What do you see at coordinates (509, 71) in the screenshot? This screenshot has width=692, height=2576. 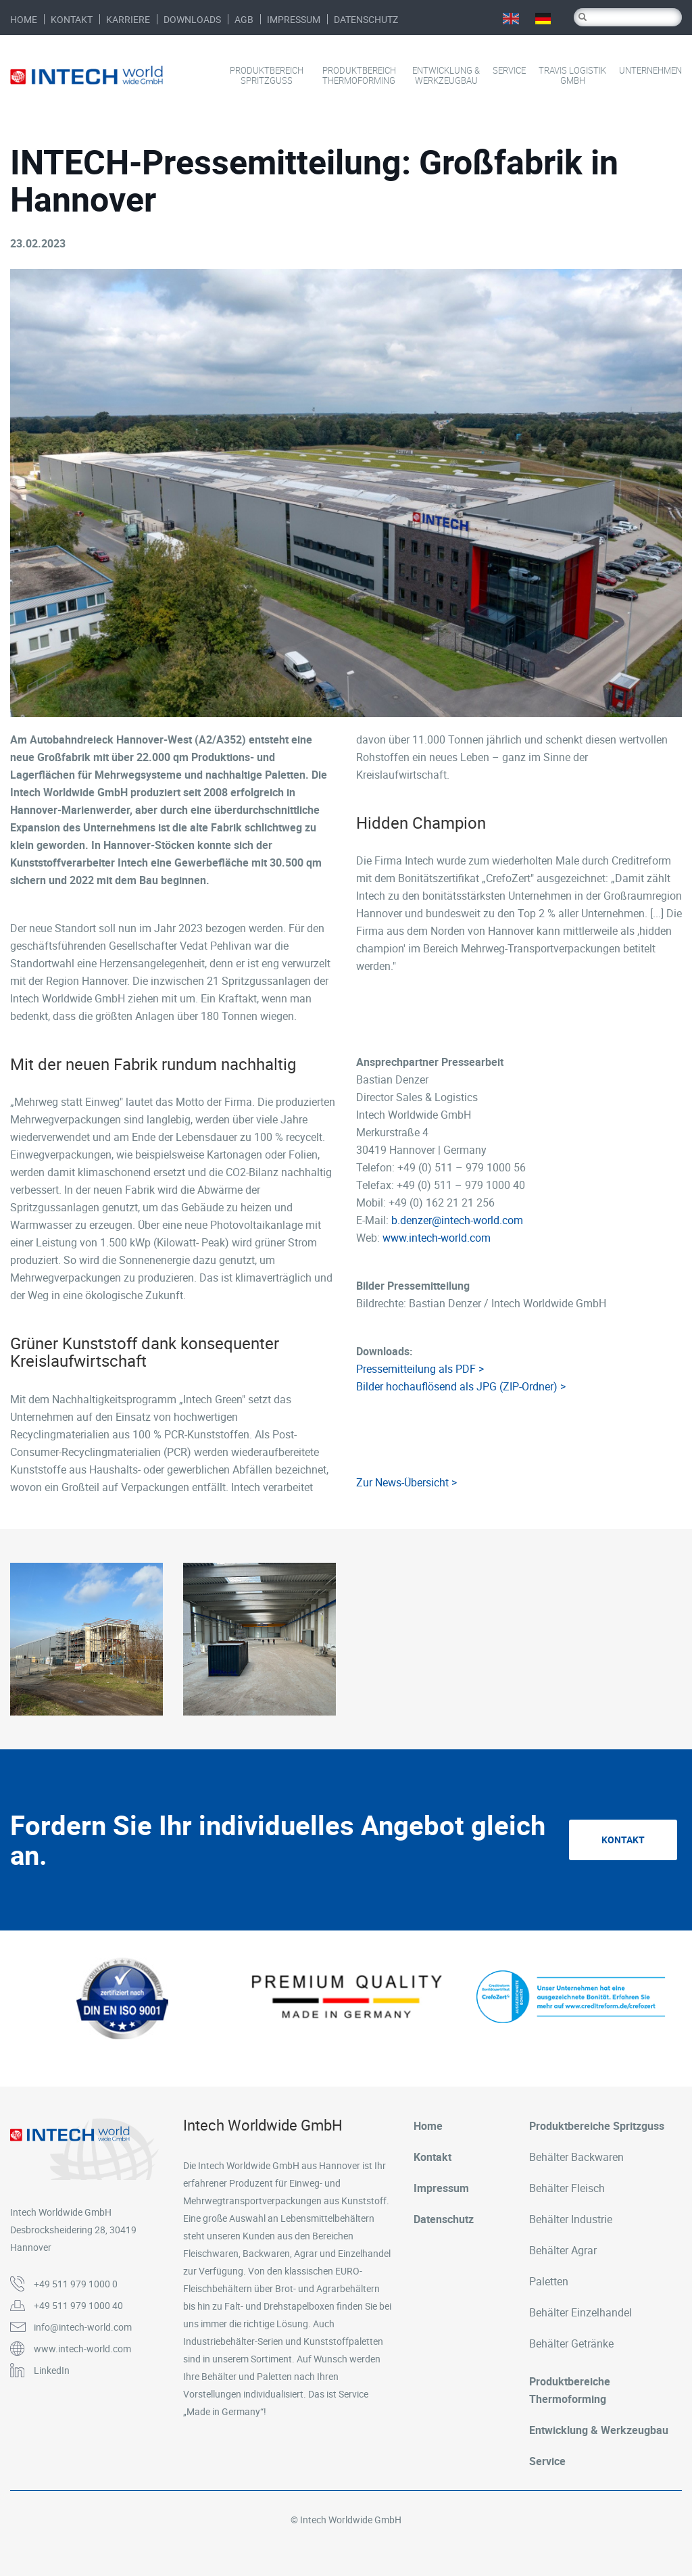 I see `Service` at bounding box center [509, 71].